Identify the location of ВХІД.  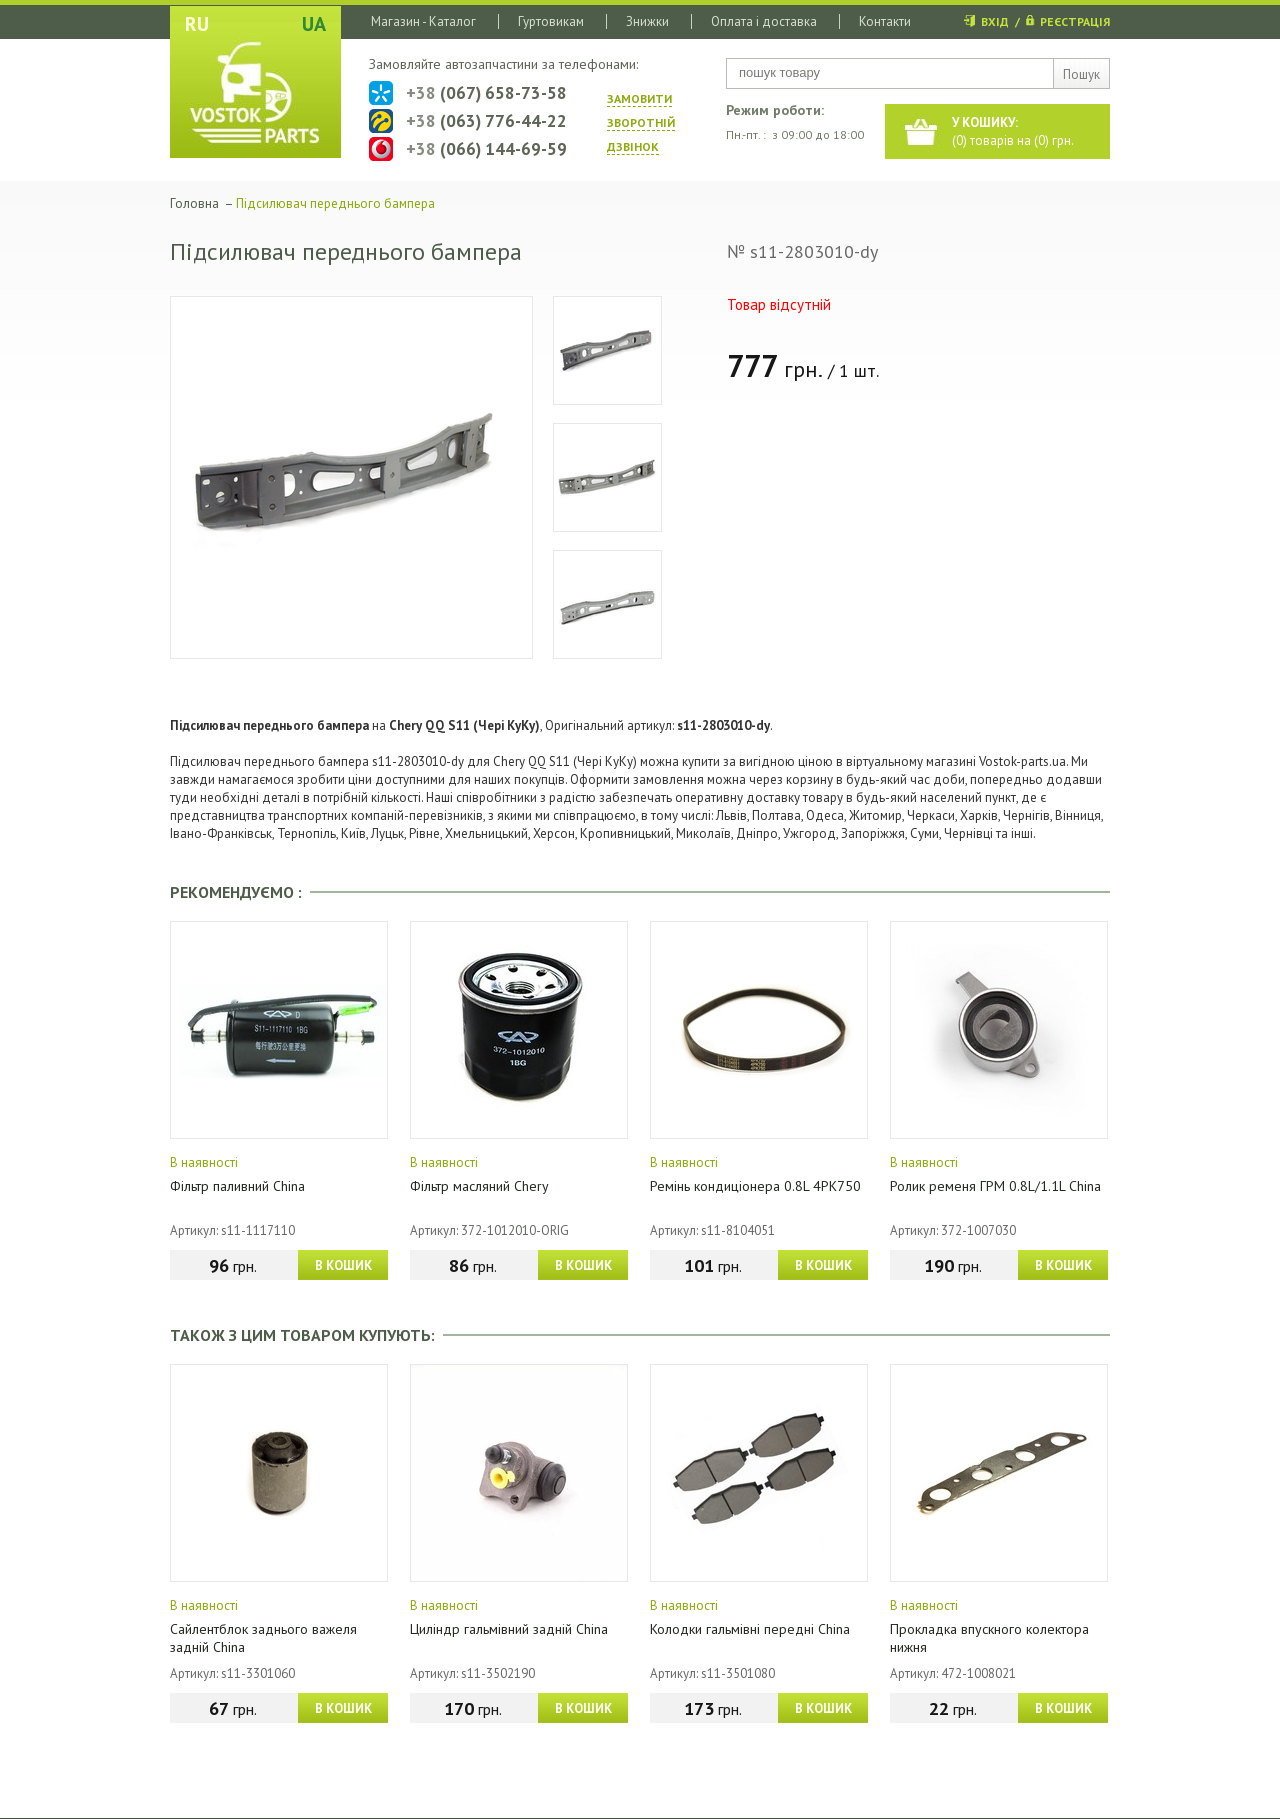
(995, 21).